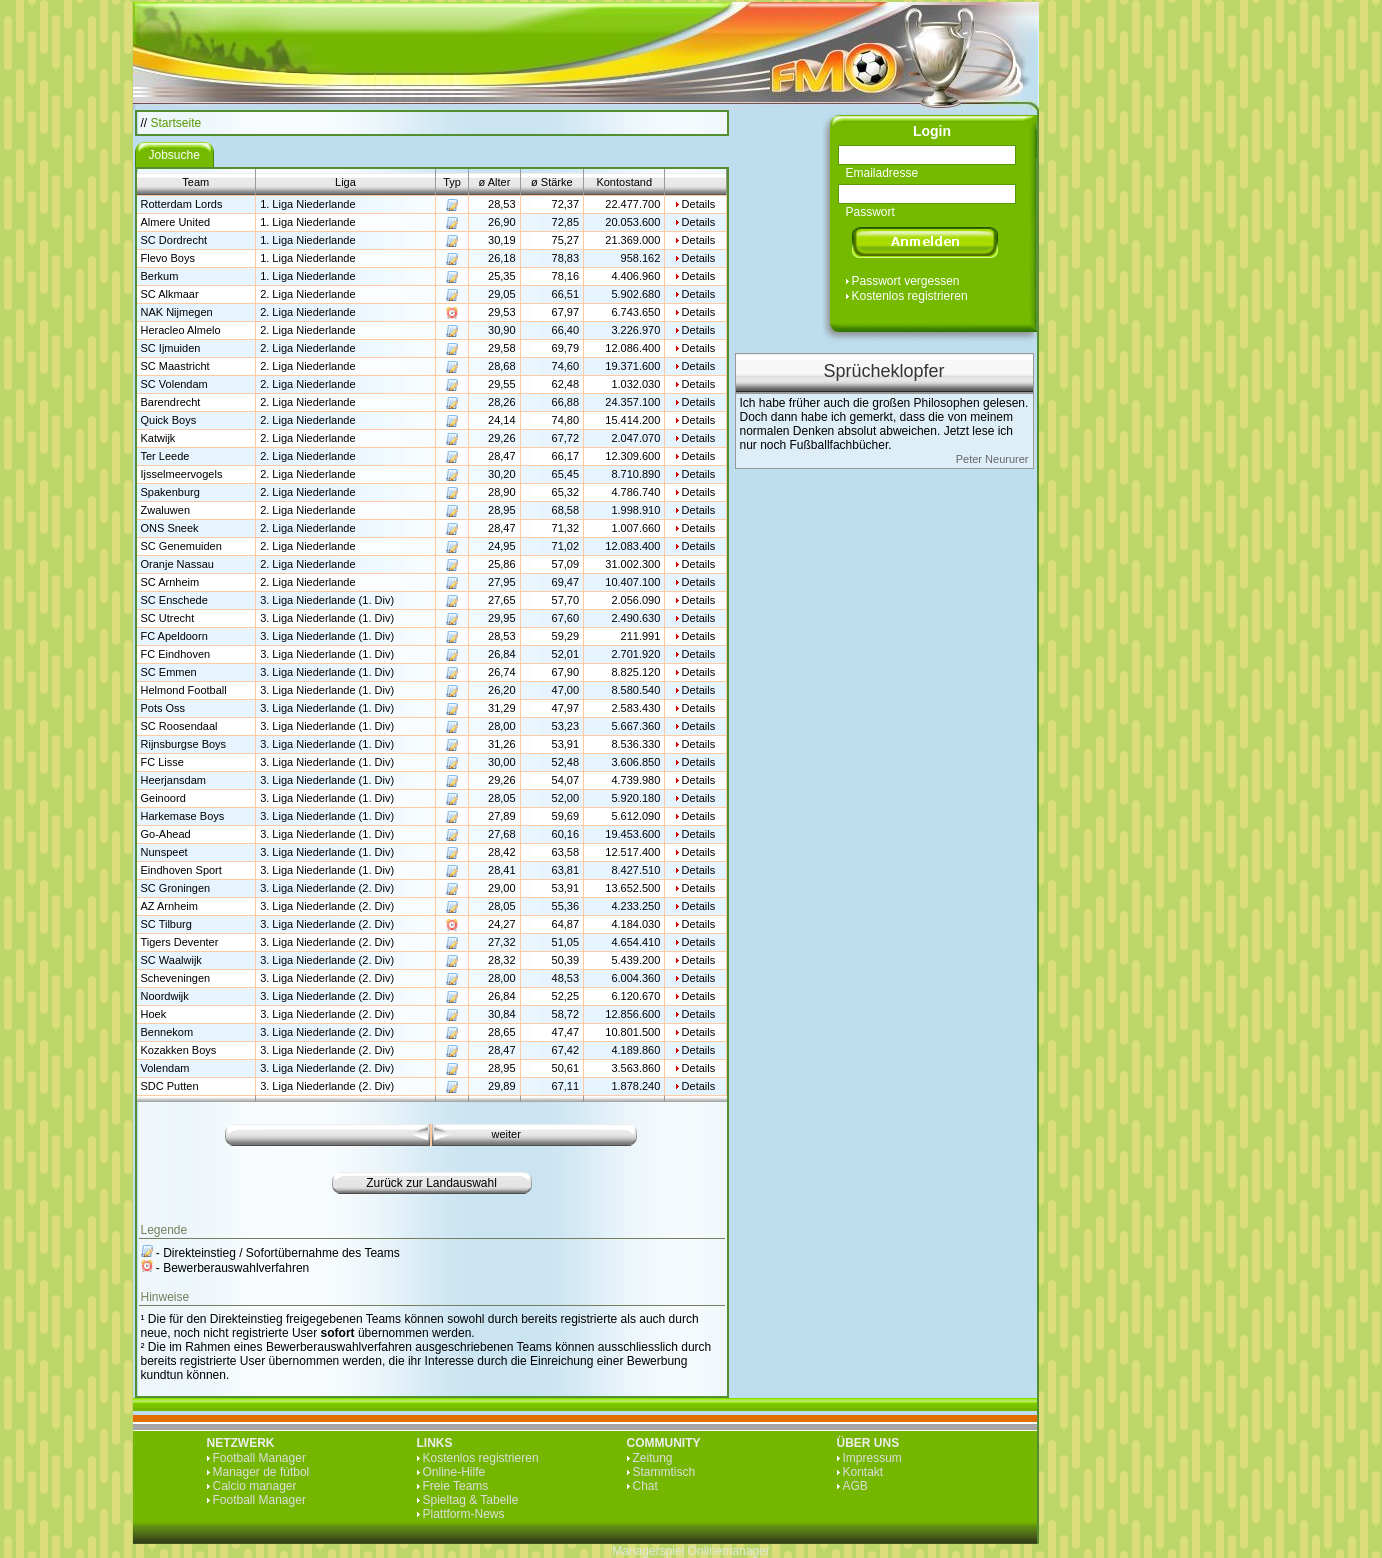  I want to click on weiter, so click(506, 1134).